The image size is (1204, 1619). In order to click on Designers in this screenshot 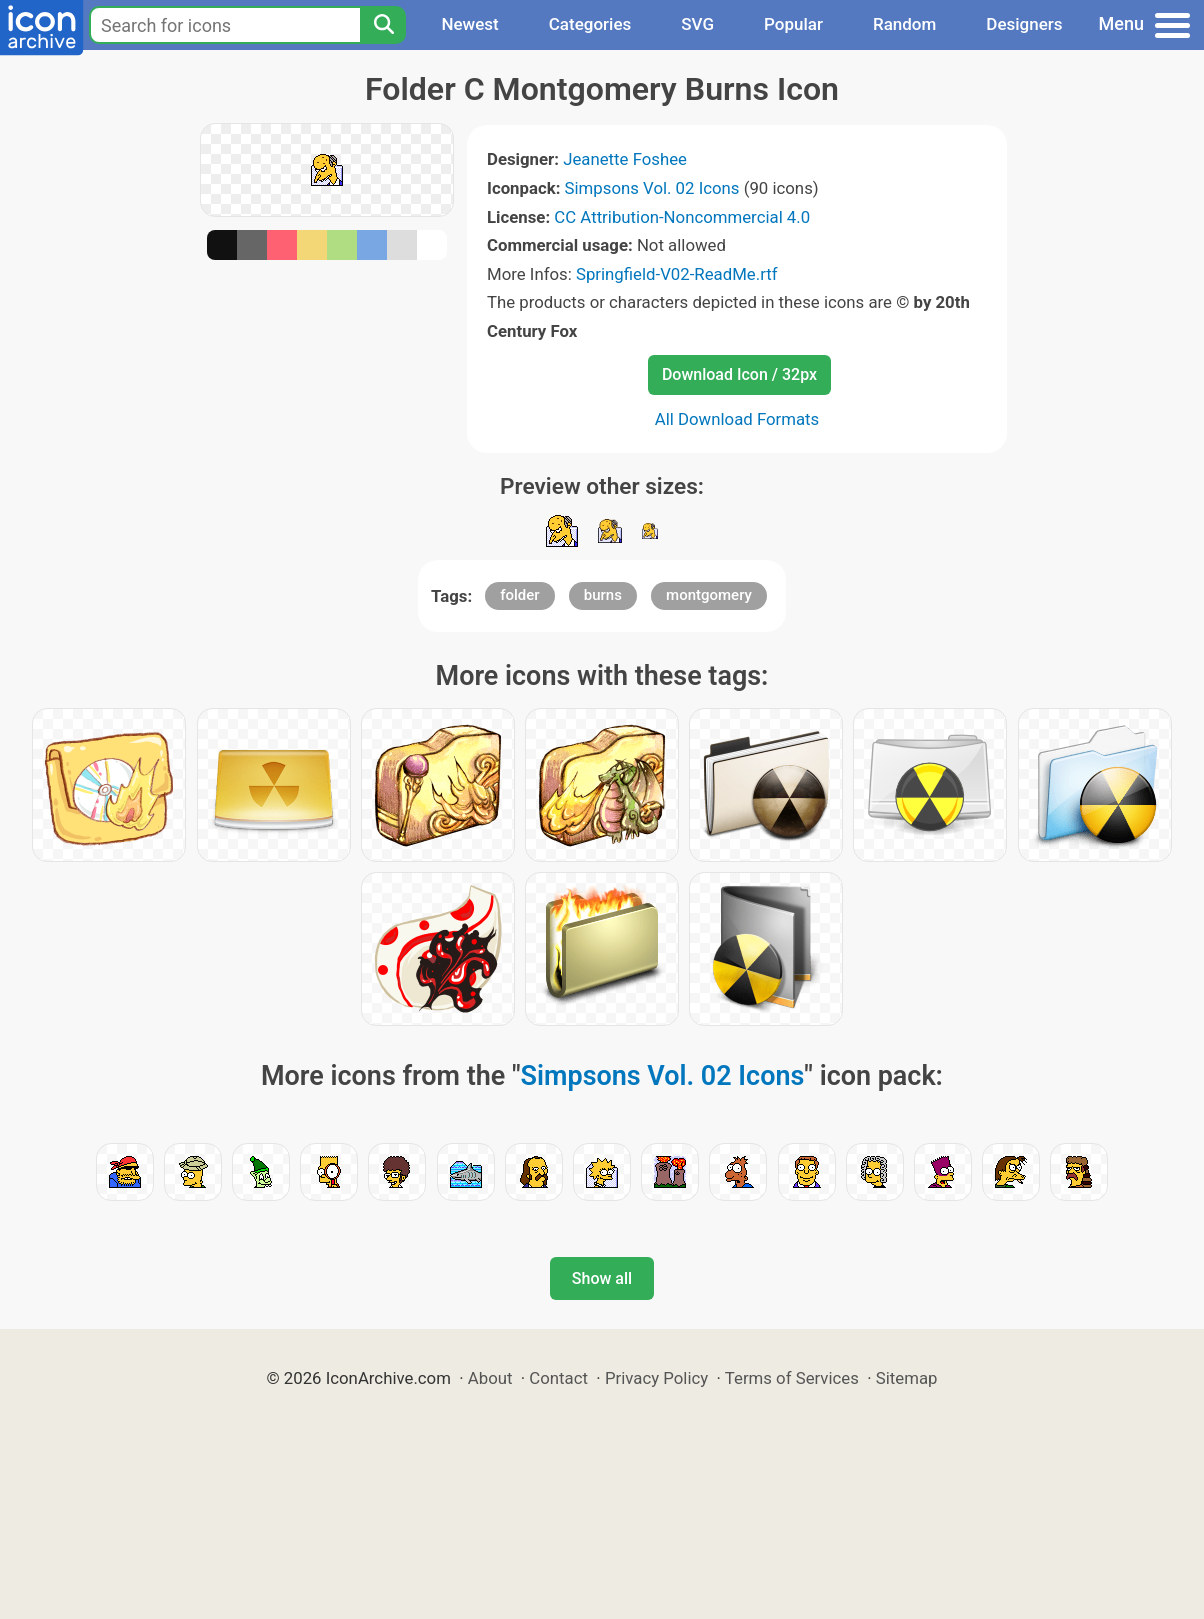, I will do `click(1024, 24)`.